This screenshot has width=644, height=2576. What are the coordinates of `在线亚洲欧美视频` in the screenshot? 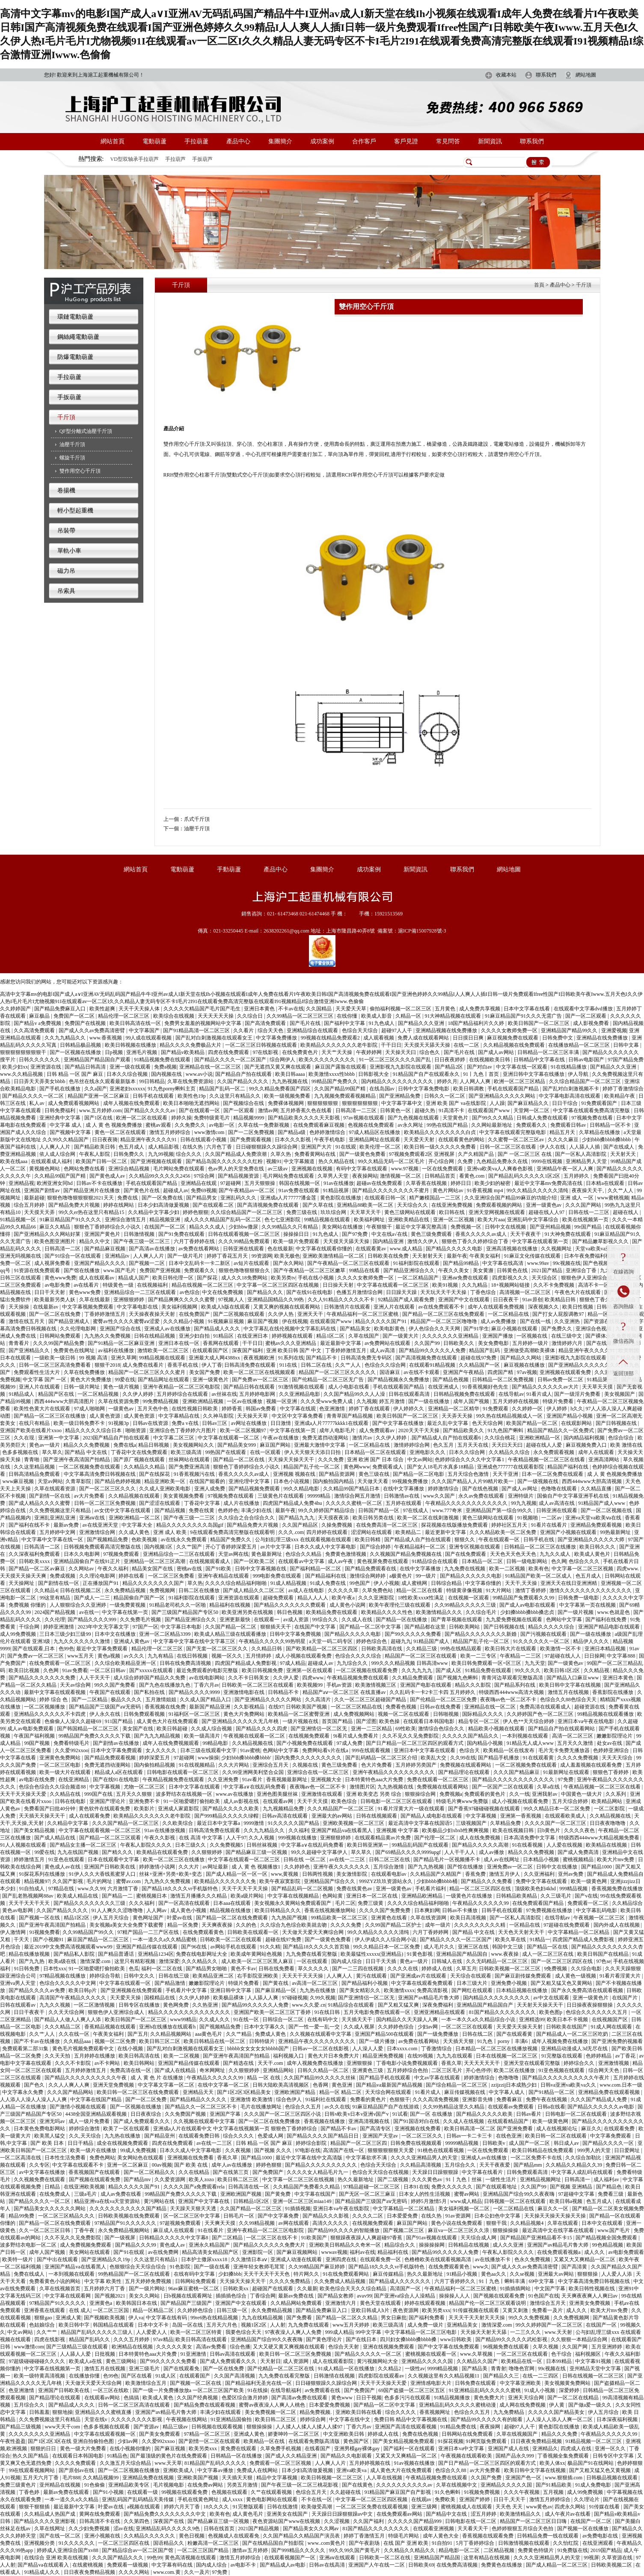 It's located at (85, 2187).